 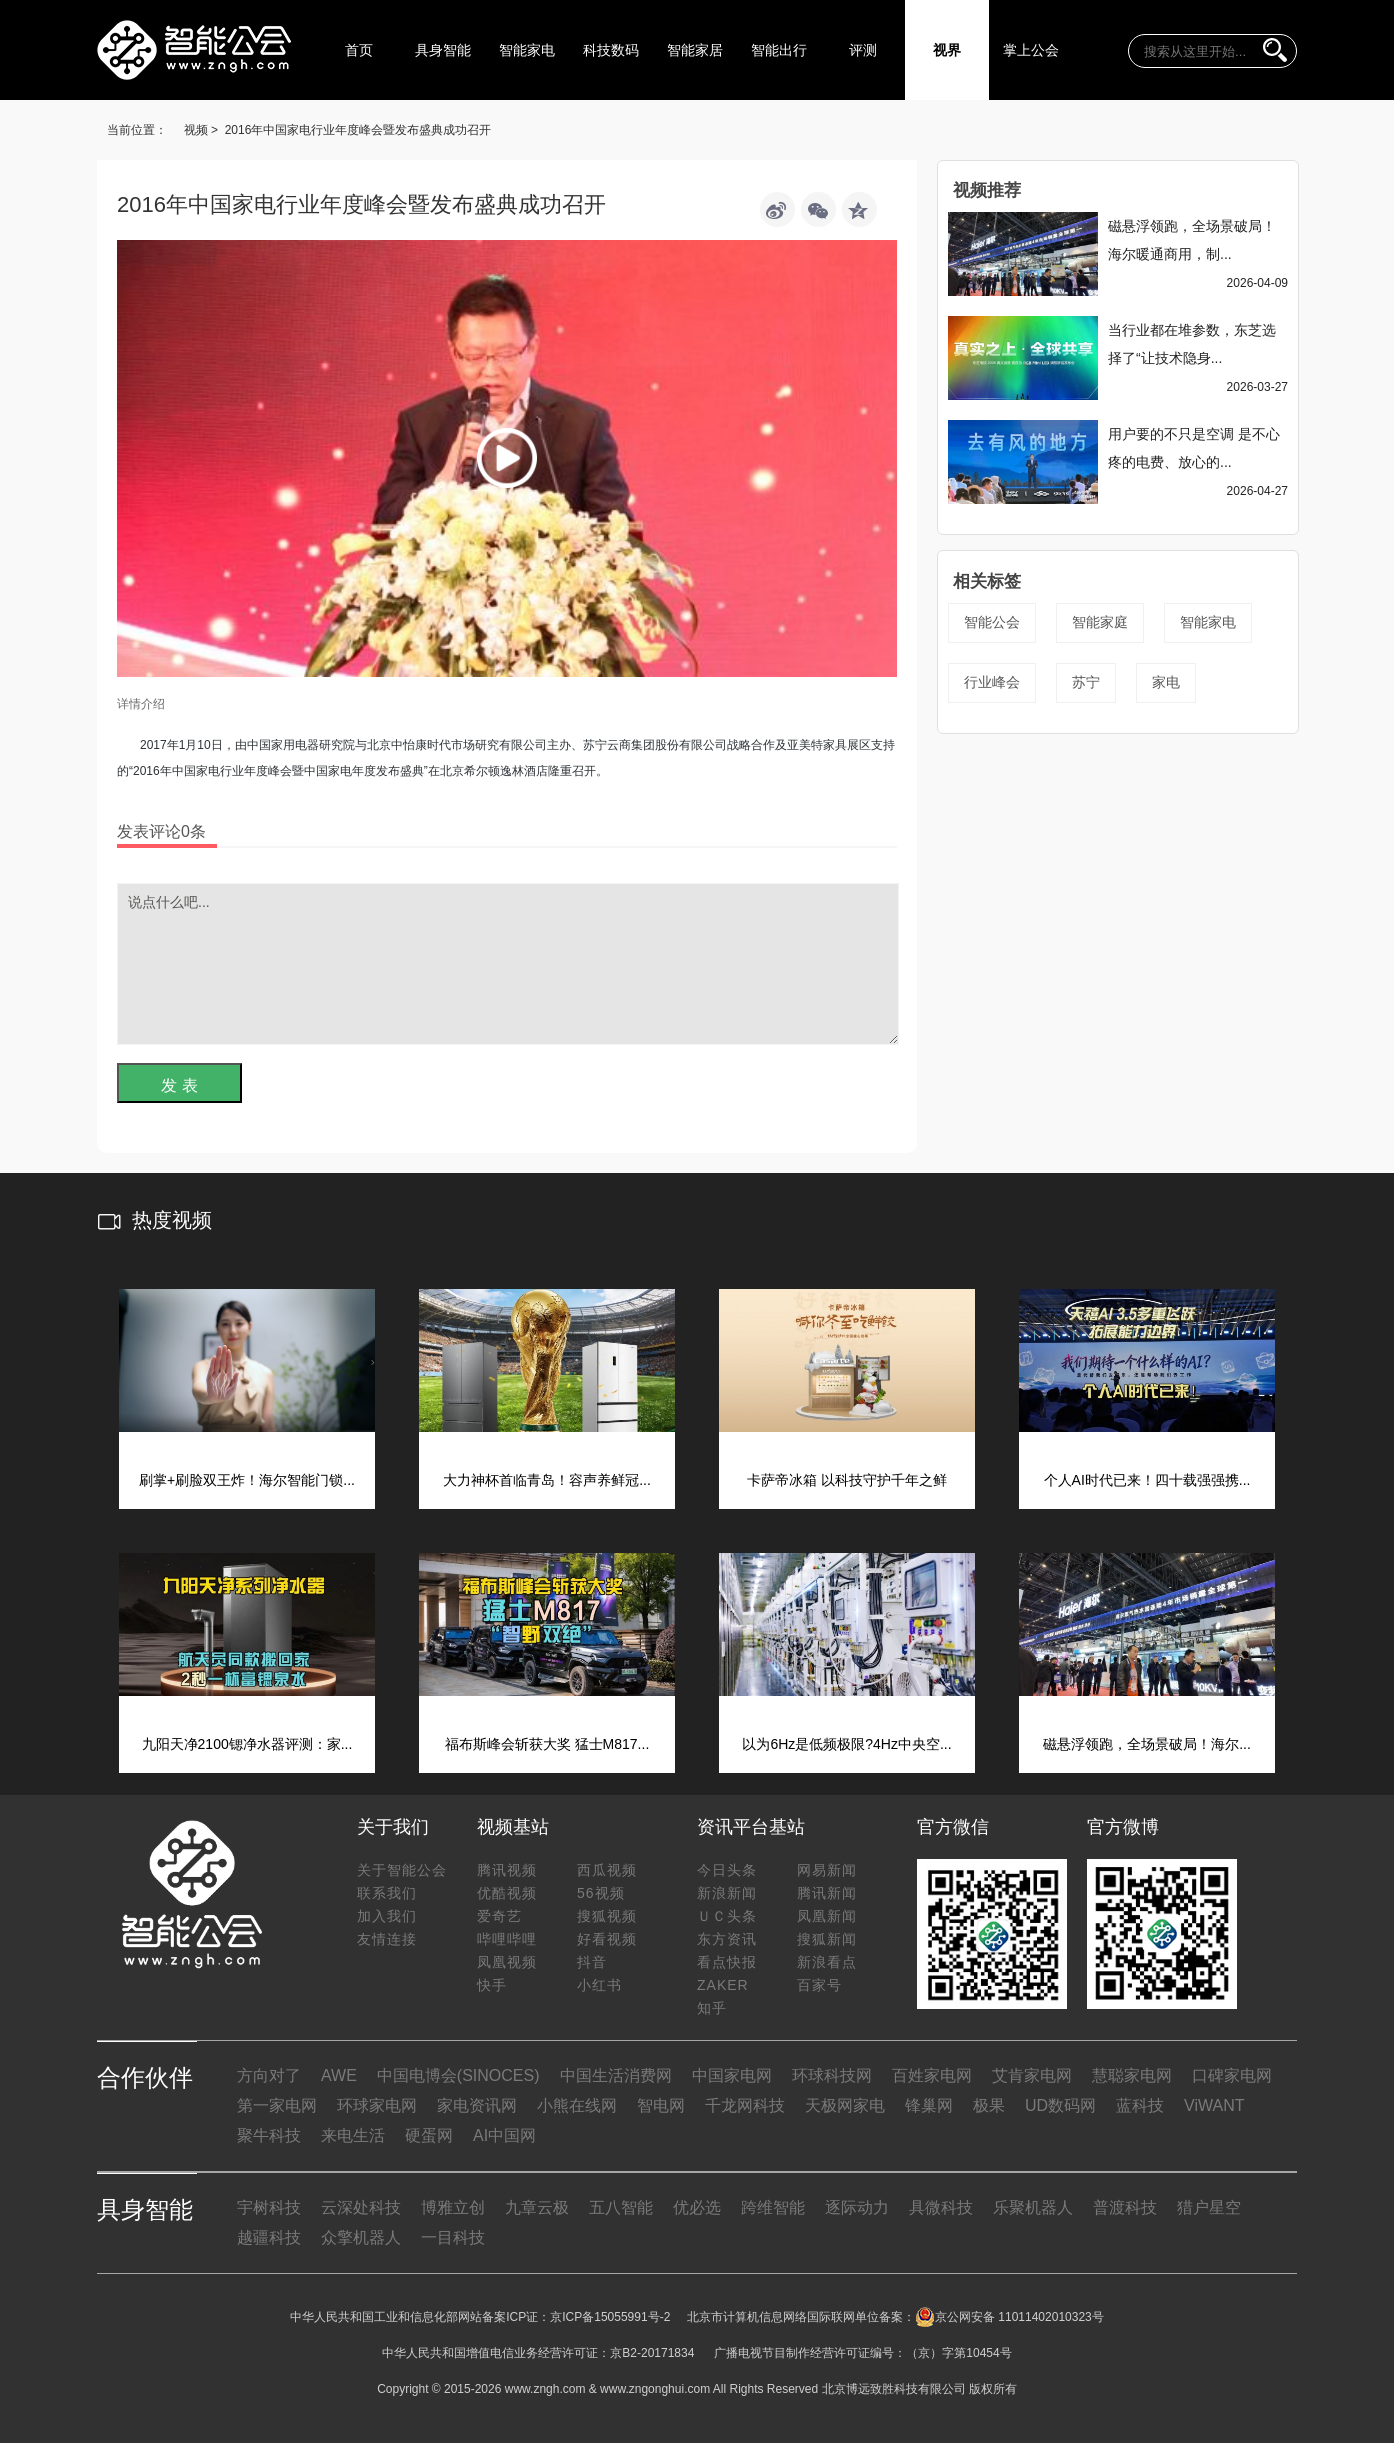 What do you see at coordinates (607, 1916) in the screenshot?
I see `搜狐视频` at bounding box center [607, 1916].